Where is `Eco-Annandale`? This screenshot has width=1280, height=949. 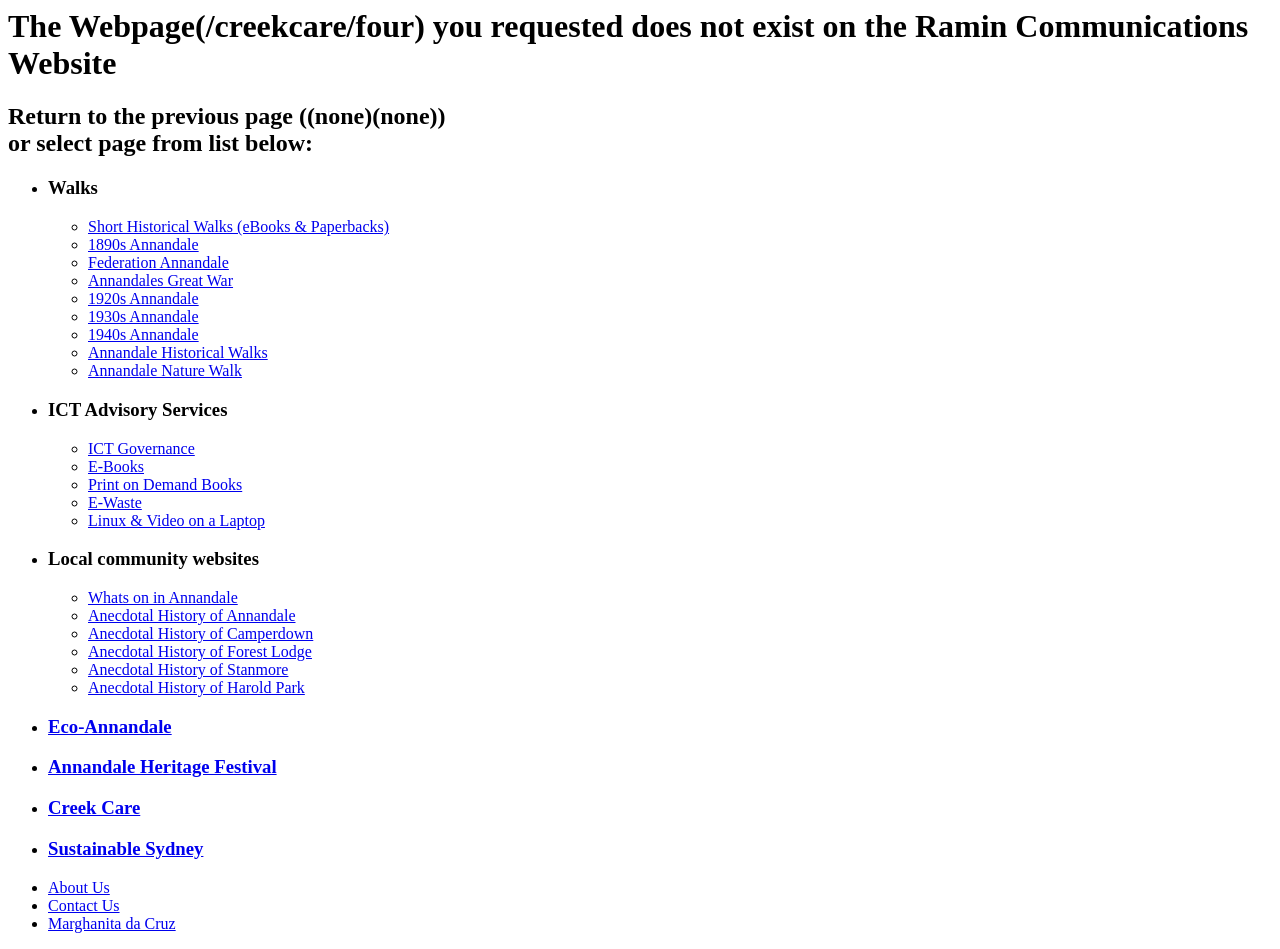
Eco-Annandale is located at coordinates (110, 726).